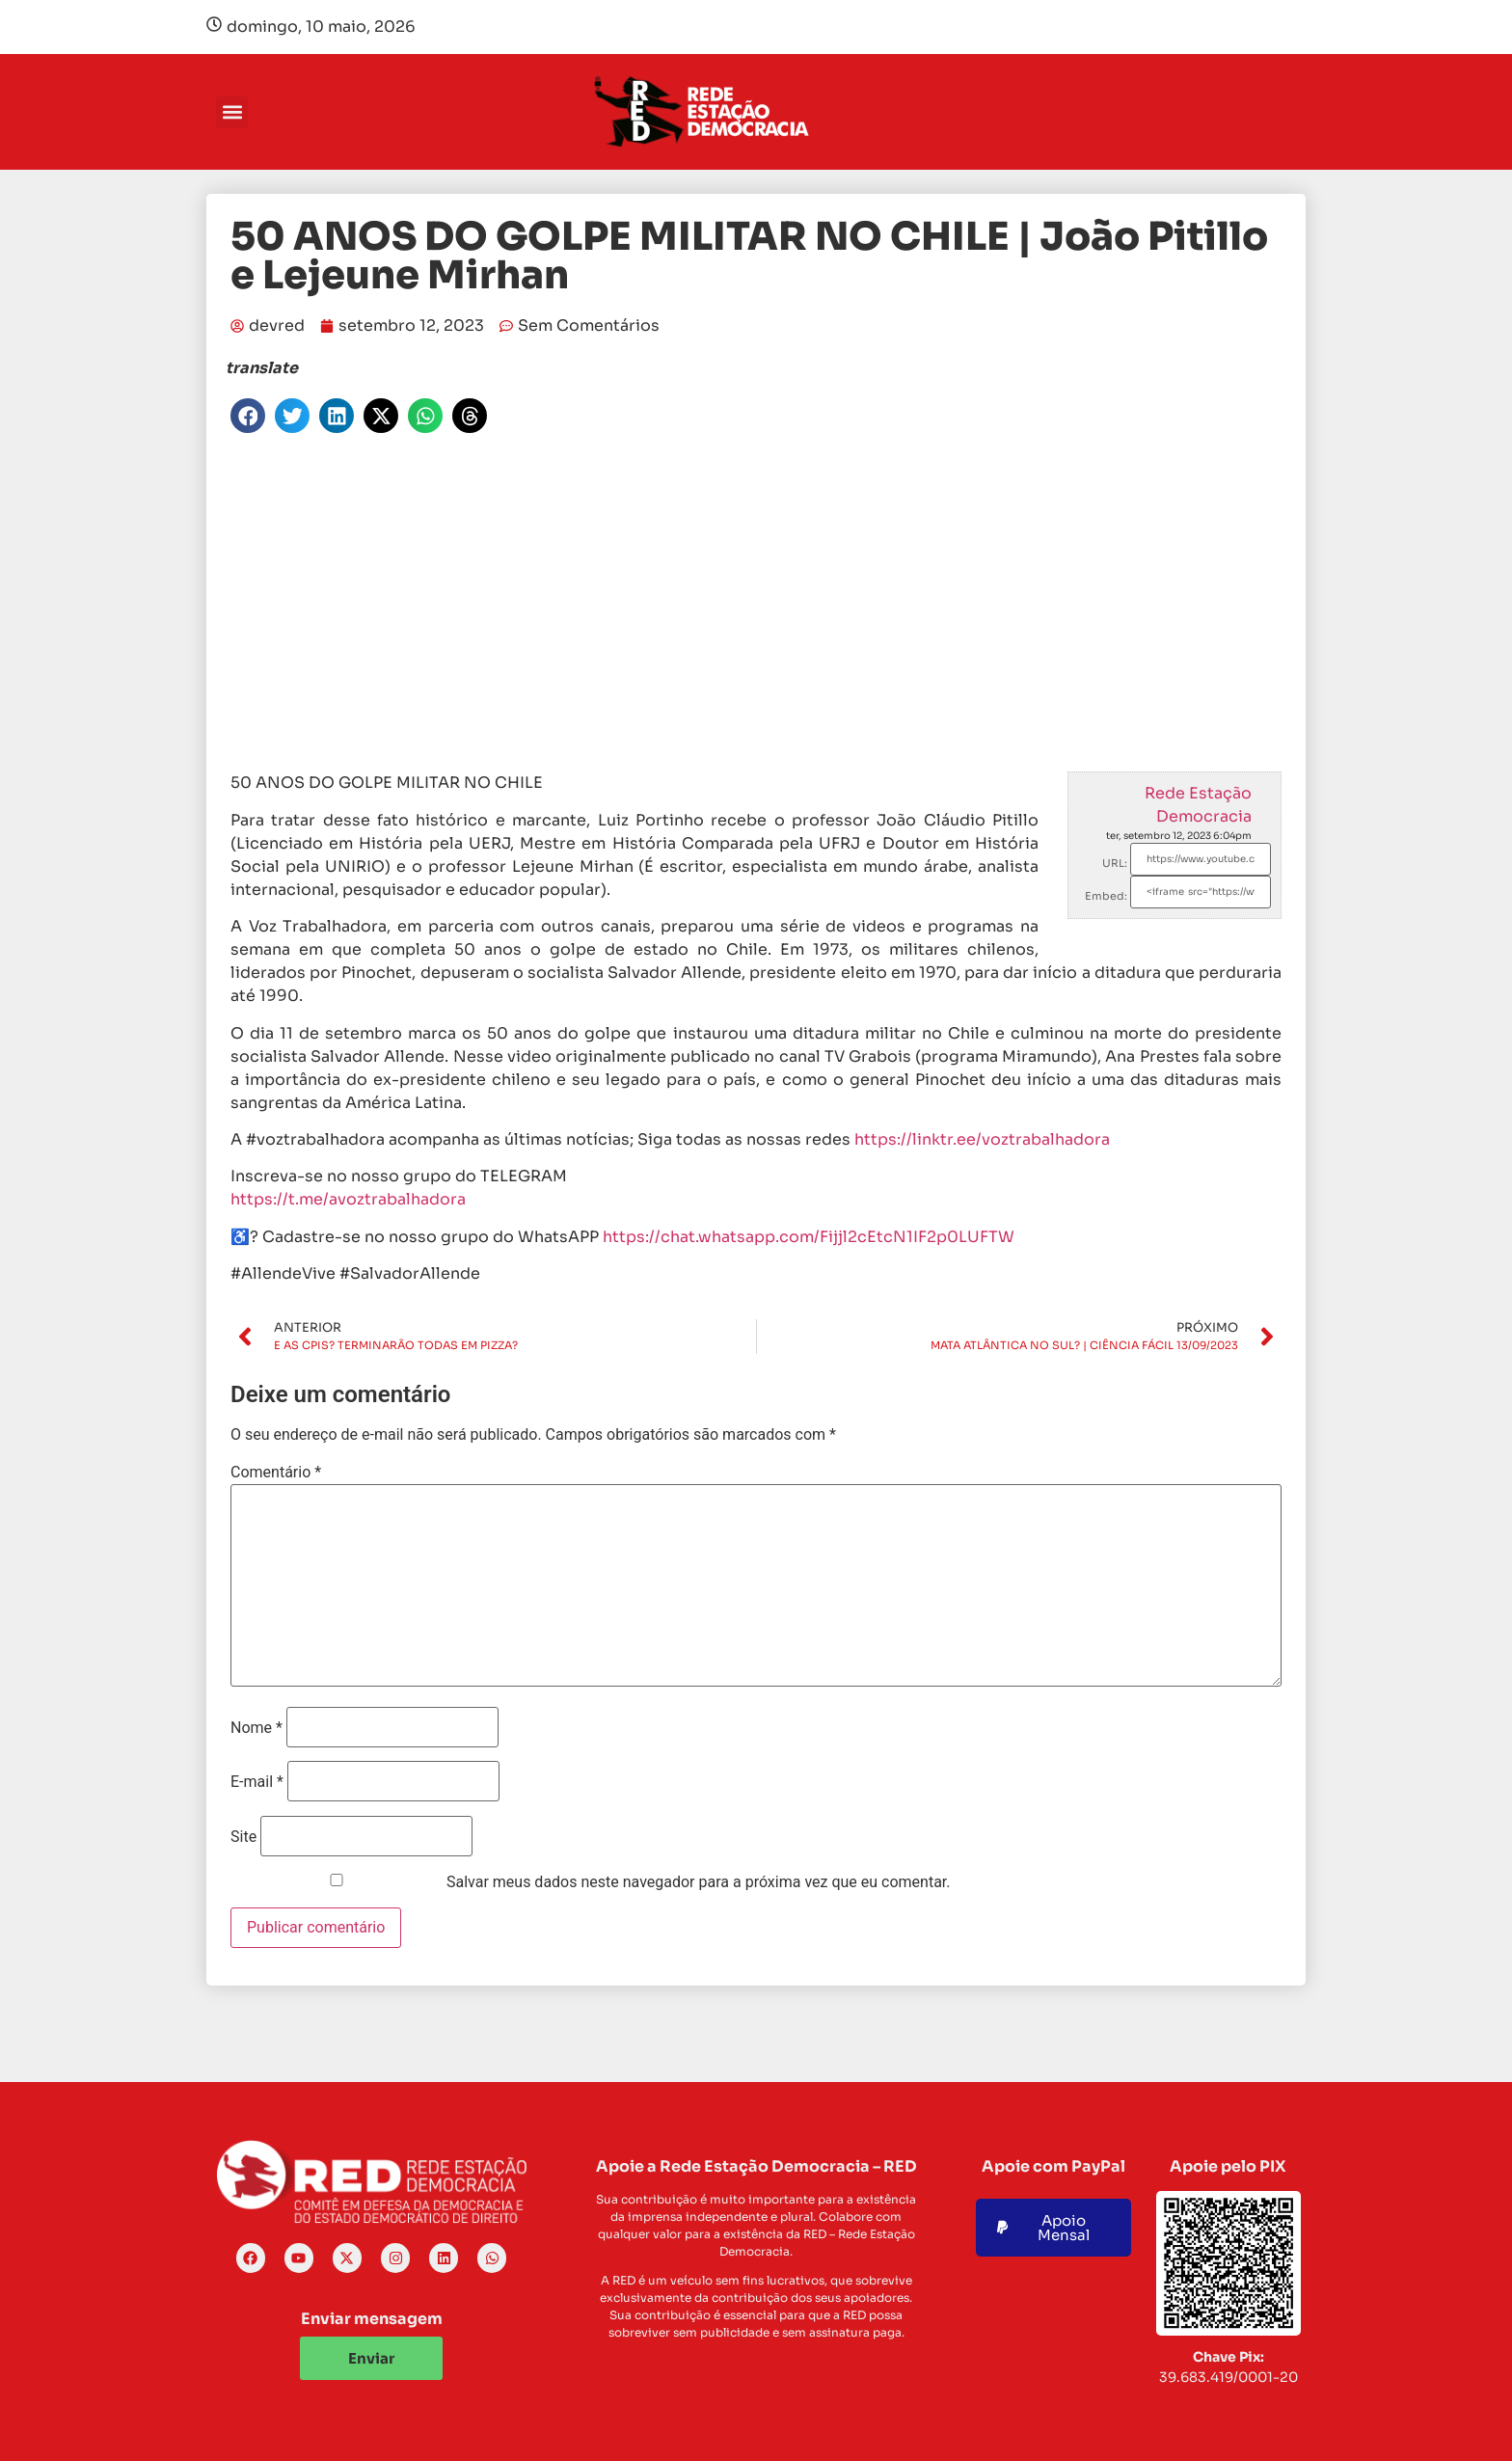 The width and height of the screenshot is (1512, 2461). What do you see at coordinates (808, 1237) in the screenshot?
I see `https://chat.whatsapp.com/Fijjl2cEtcN1IF2p0LUFTW` at bounding box center [808, 1237].